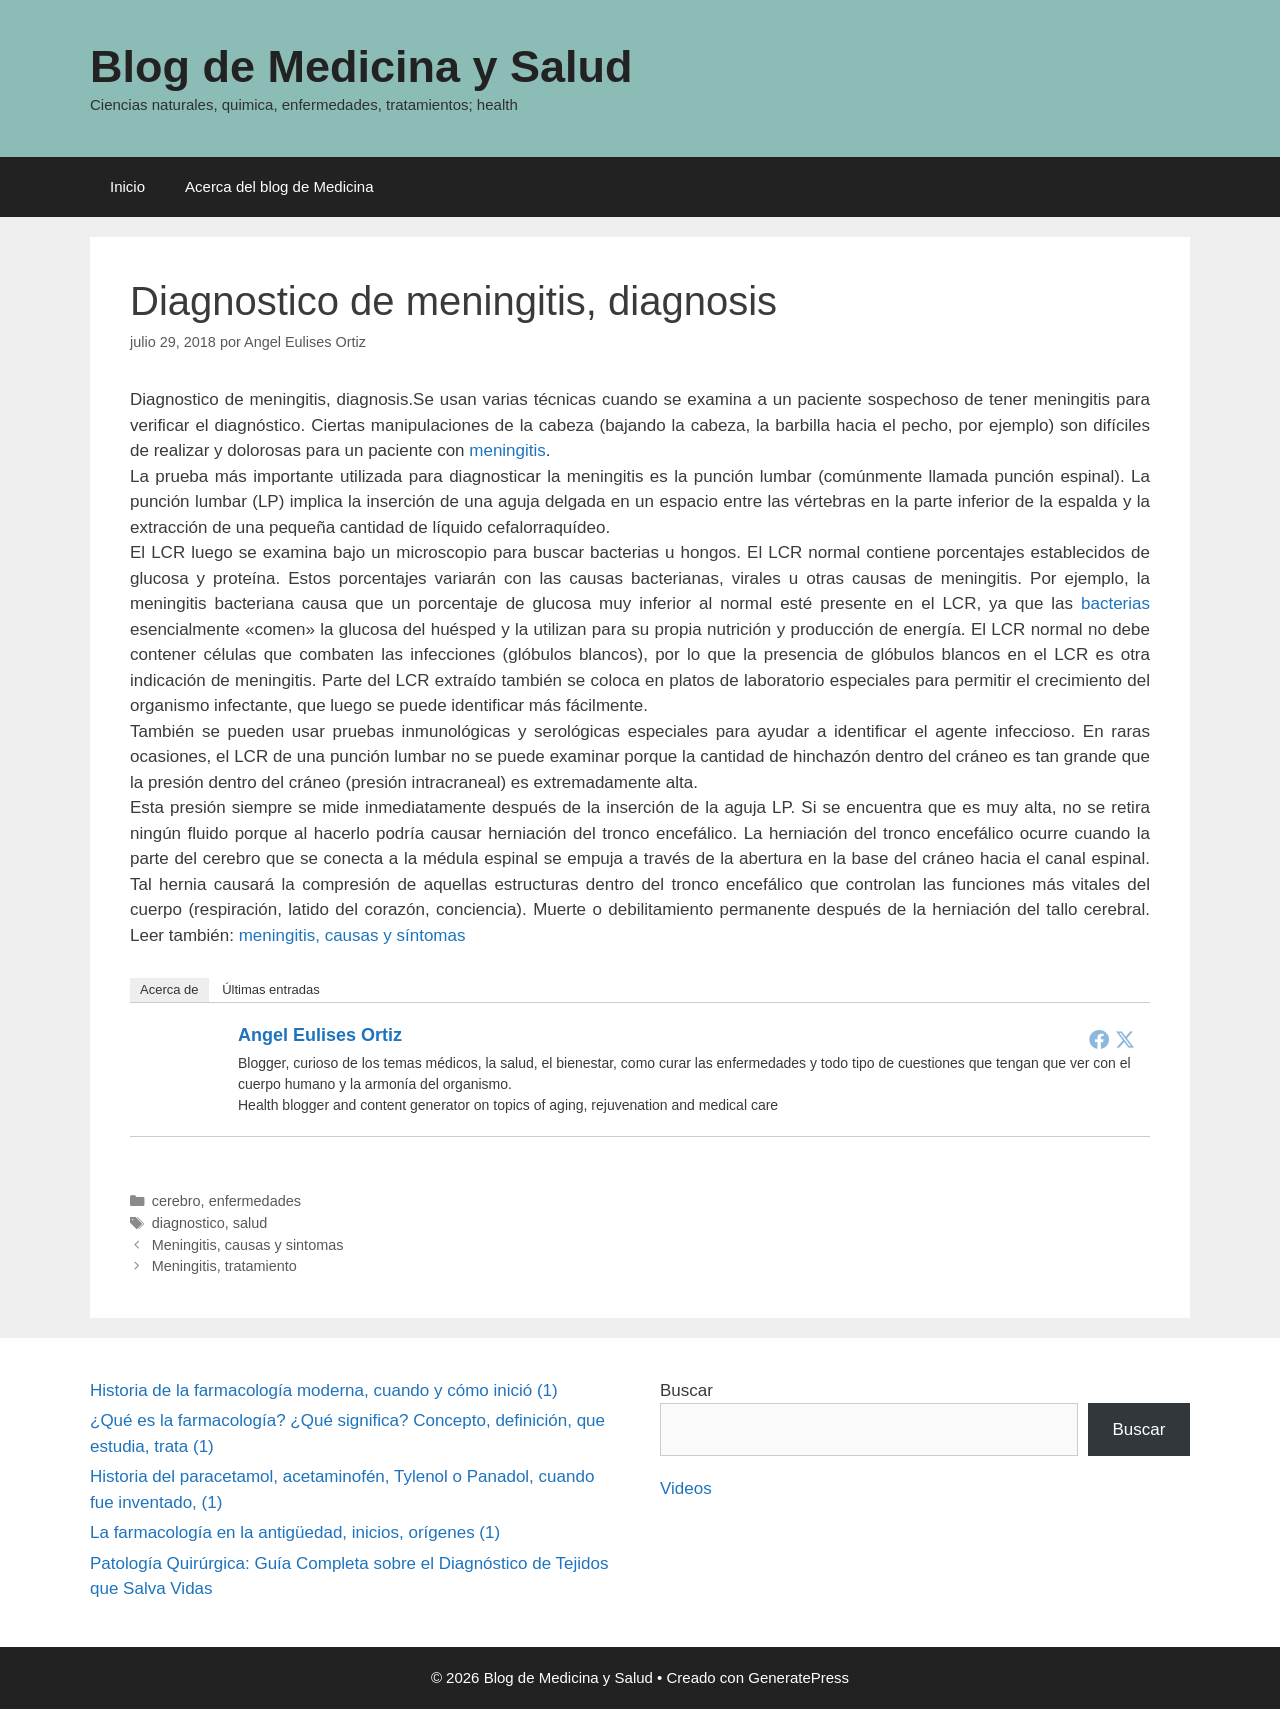 This screenshot has width=1280, height=1709. Describe the element at coordinates (295, 1532) in the screenshot. I see `La farmacología en la antigüedad, inicios, orígenes (1)` at that location.